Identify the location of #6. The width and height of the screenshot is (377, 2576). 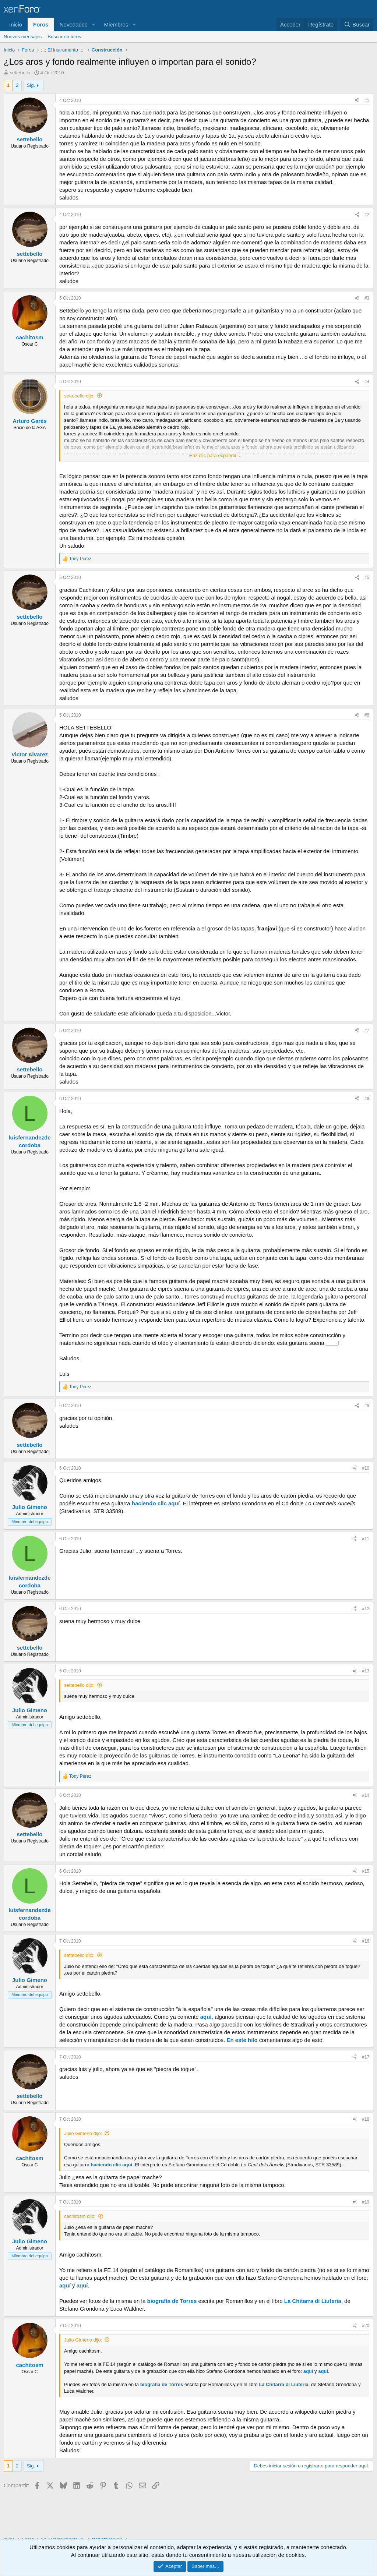
(366, 715).